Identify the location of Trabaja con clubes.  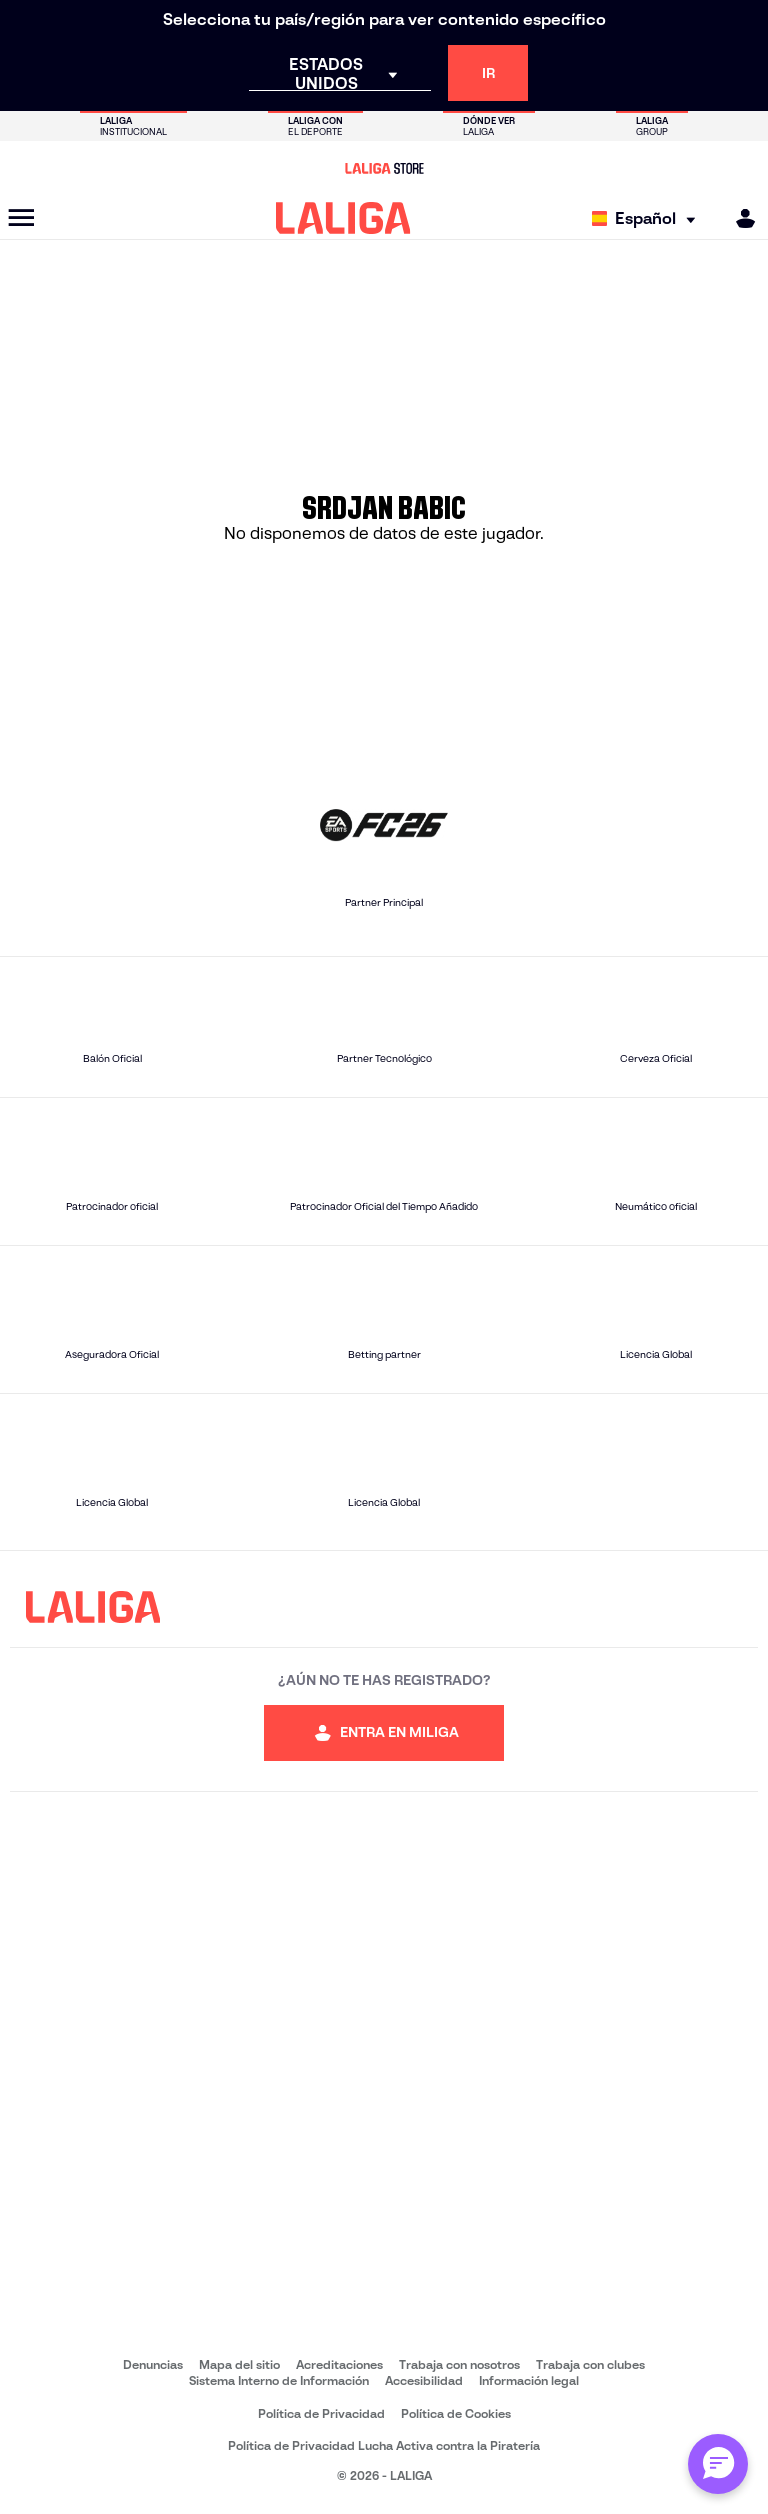
(590, 2364).